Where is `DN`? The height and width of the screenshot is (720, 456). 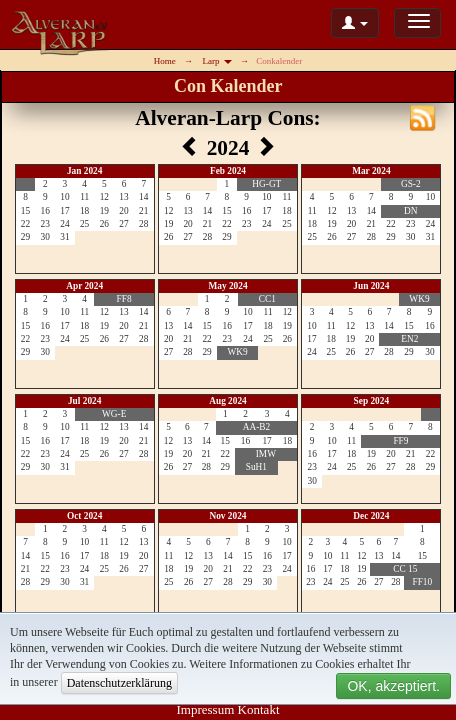
DN is located at coordinates (410, 211).